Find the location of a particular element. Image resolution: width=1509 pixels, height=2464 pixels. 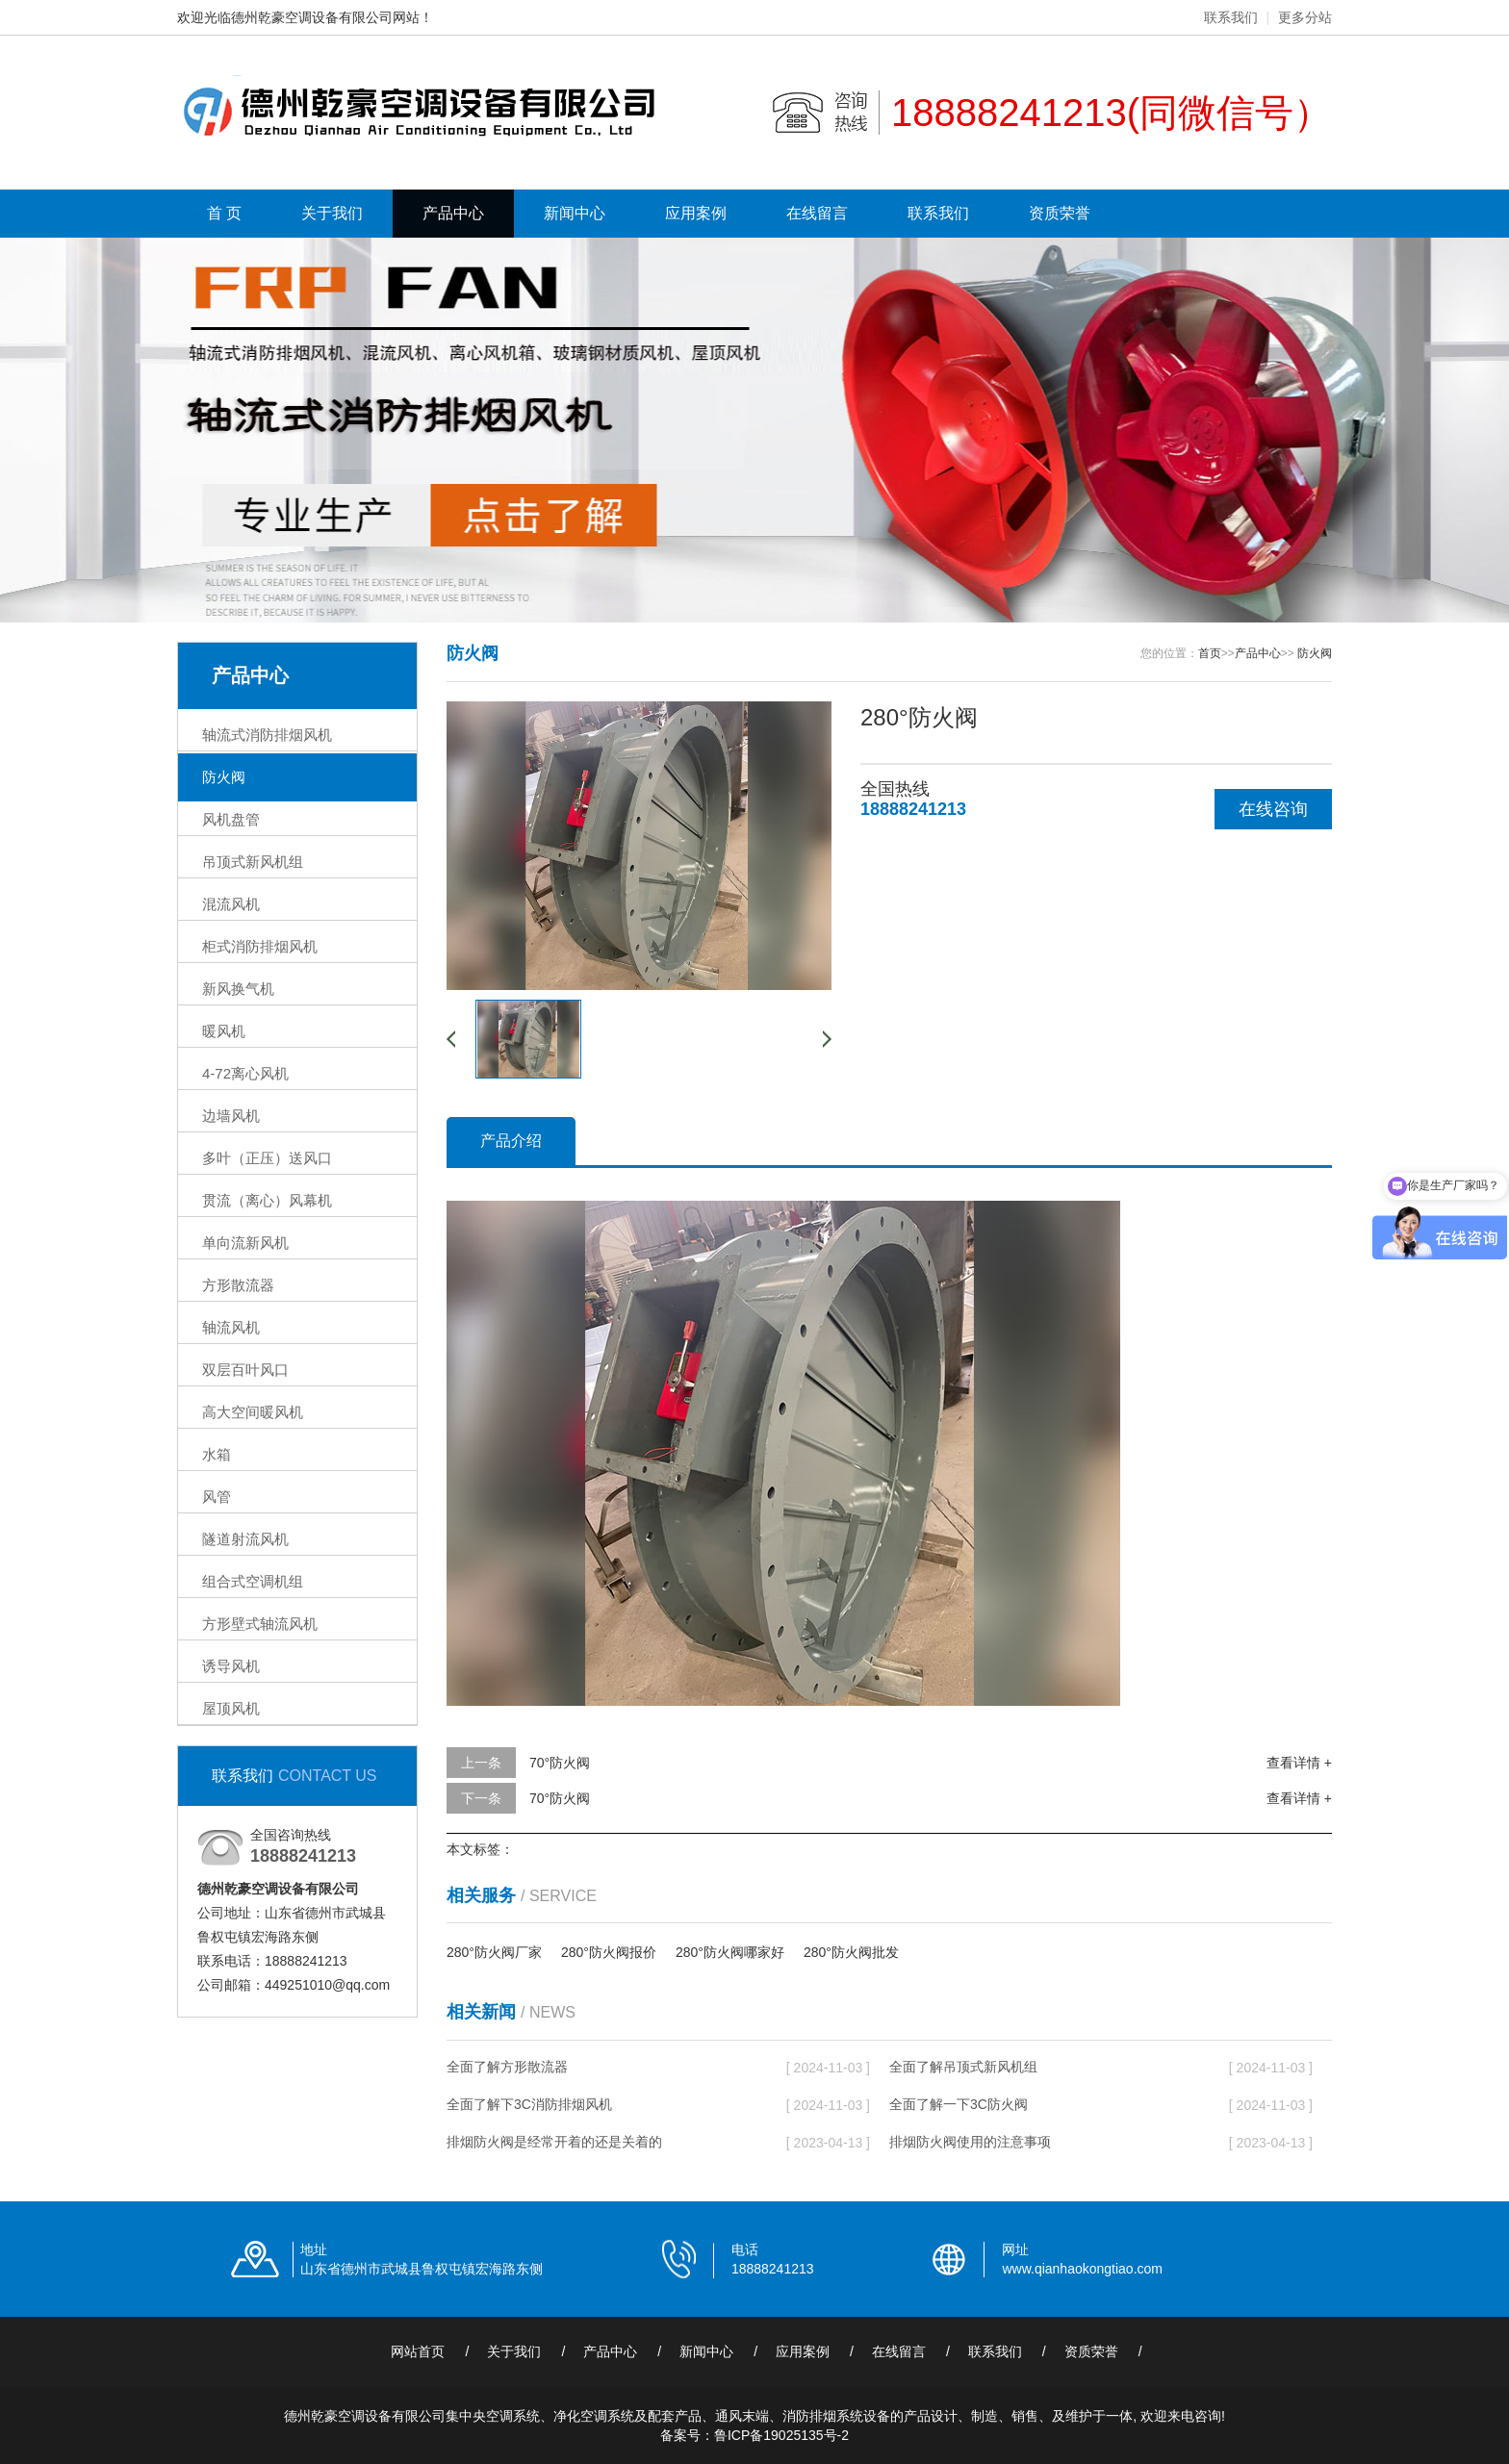

全面了解方形散流器 is located at coordinates (507, 2066).